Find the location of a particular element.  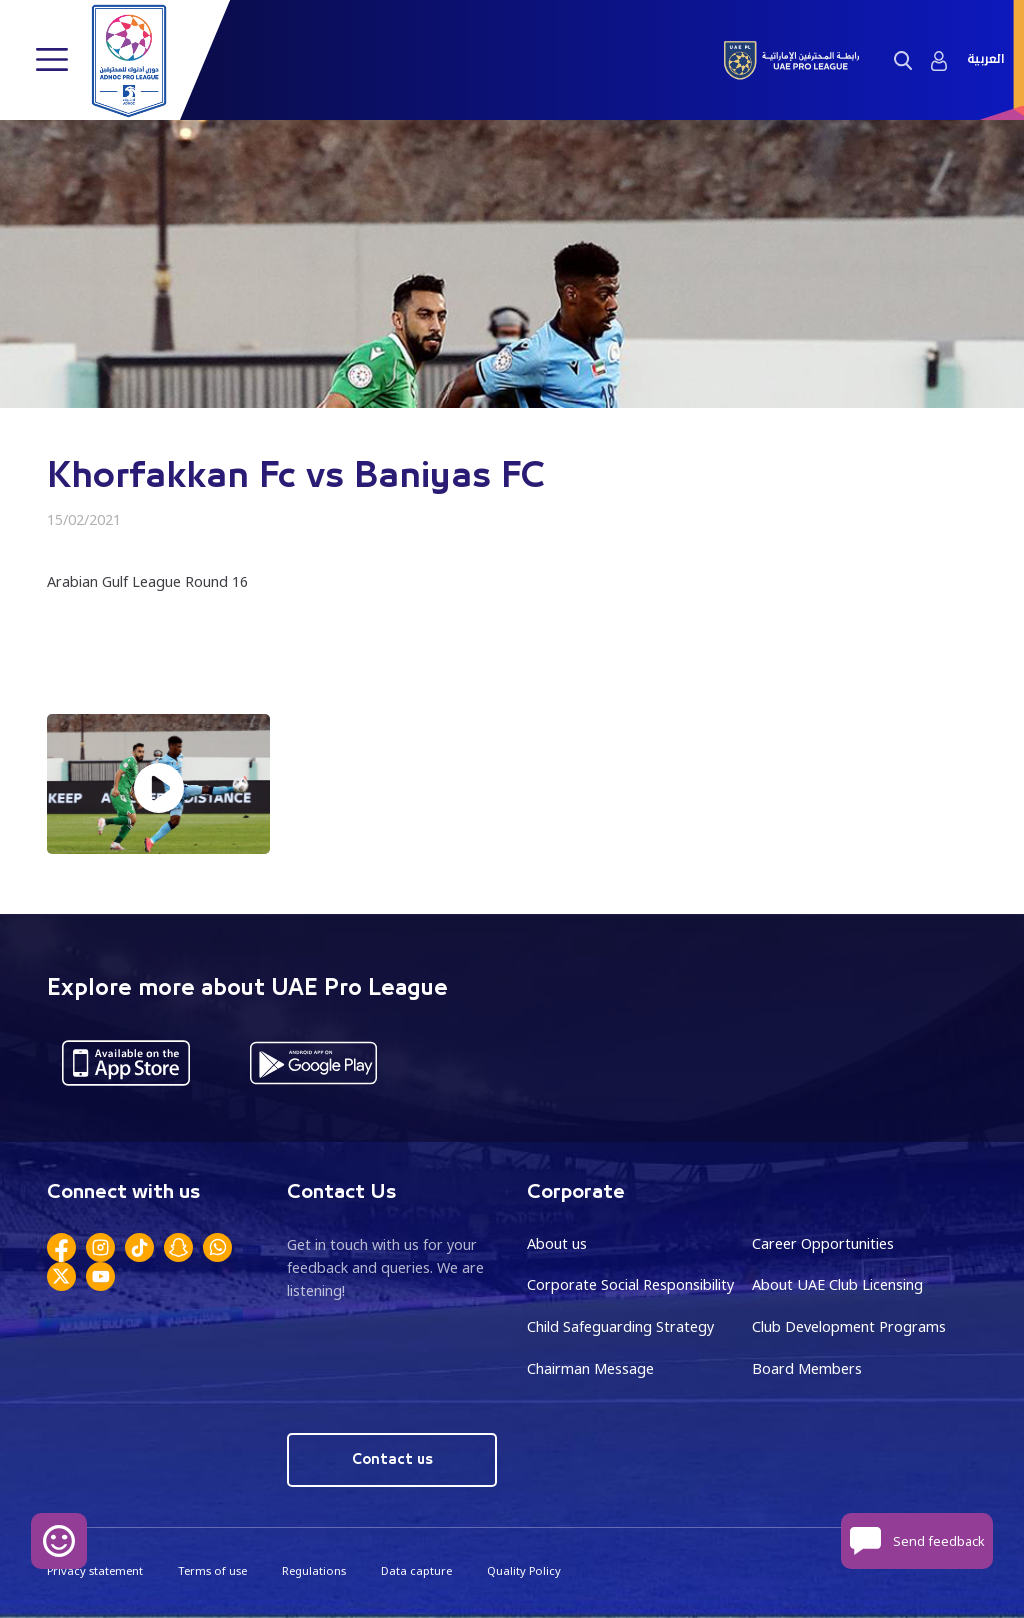

العربية is located at coordinates (985, 59).